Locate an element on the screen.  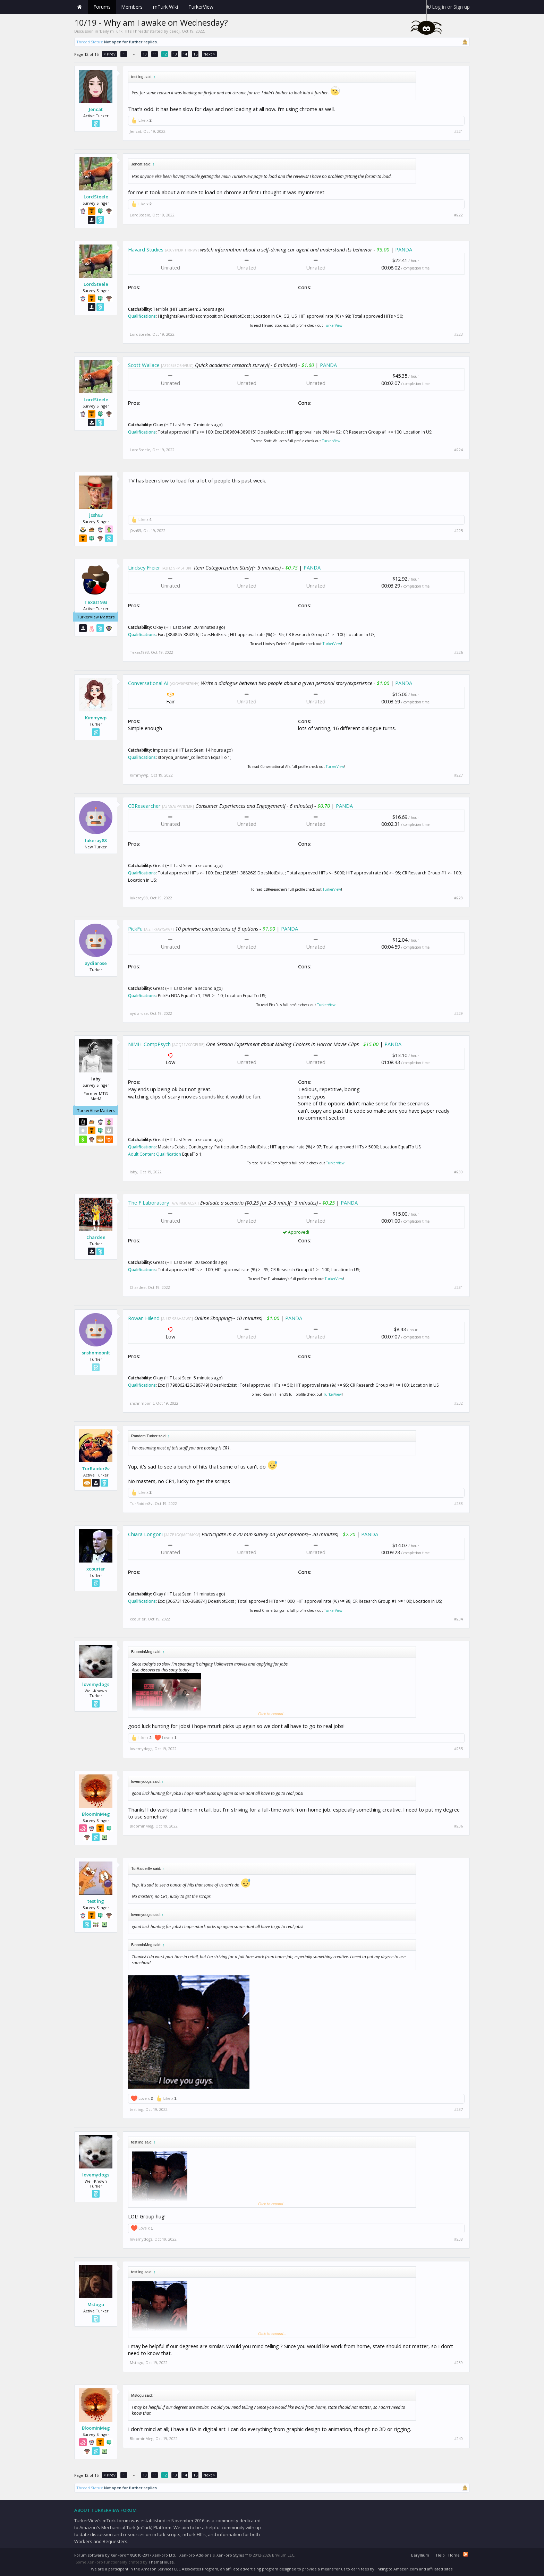
Adult Content Qualification is located at coordinates (154, 1154).